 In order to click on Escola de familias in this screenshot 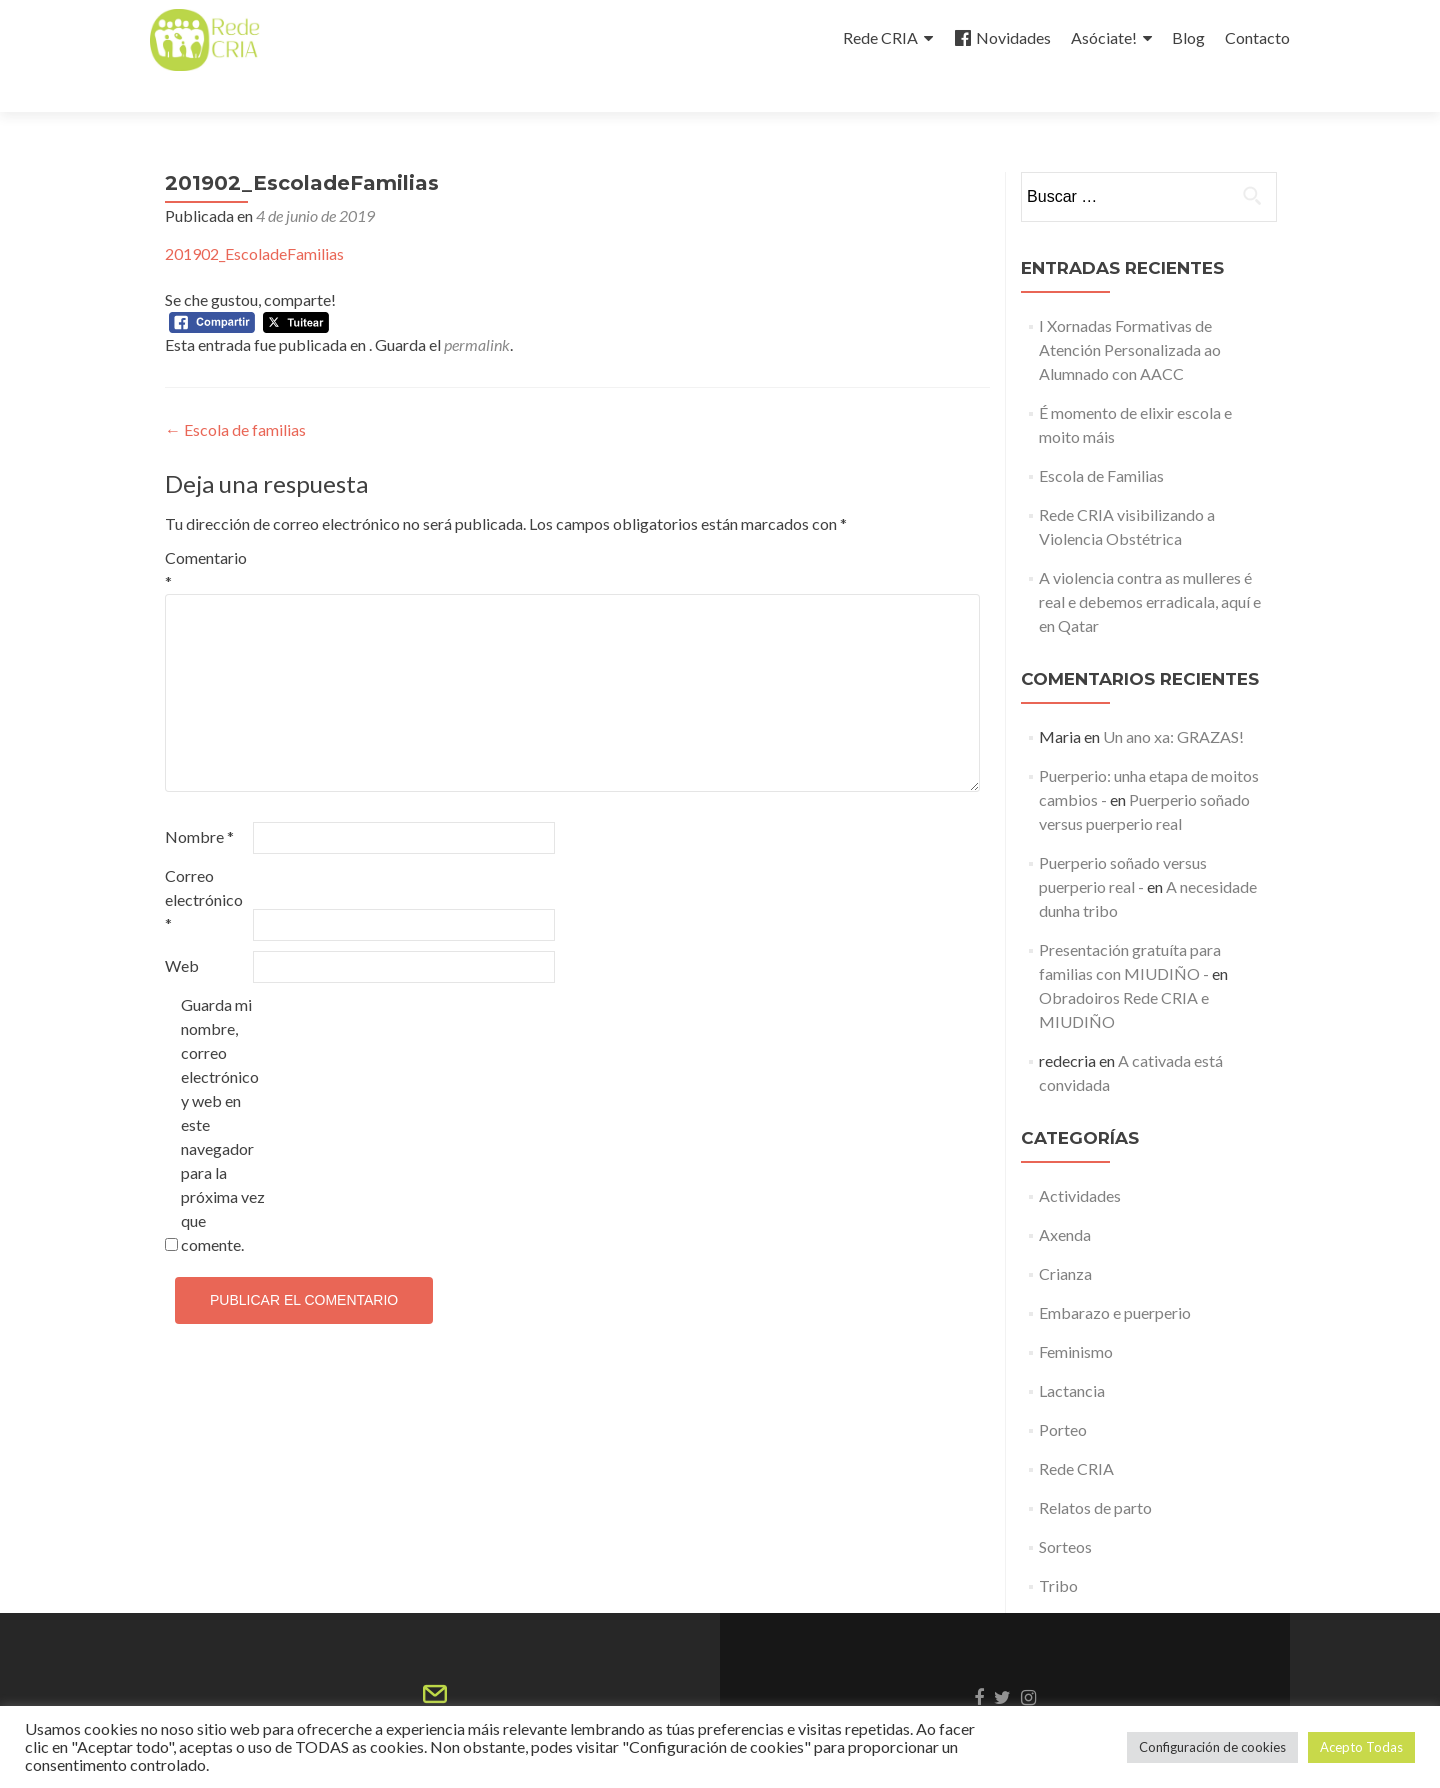, I will do `click(235, 393)`.